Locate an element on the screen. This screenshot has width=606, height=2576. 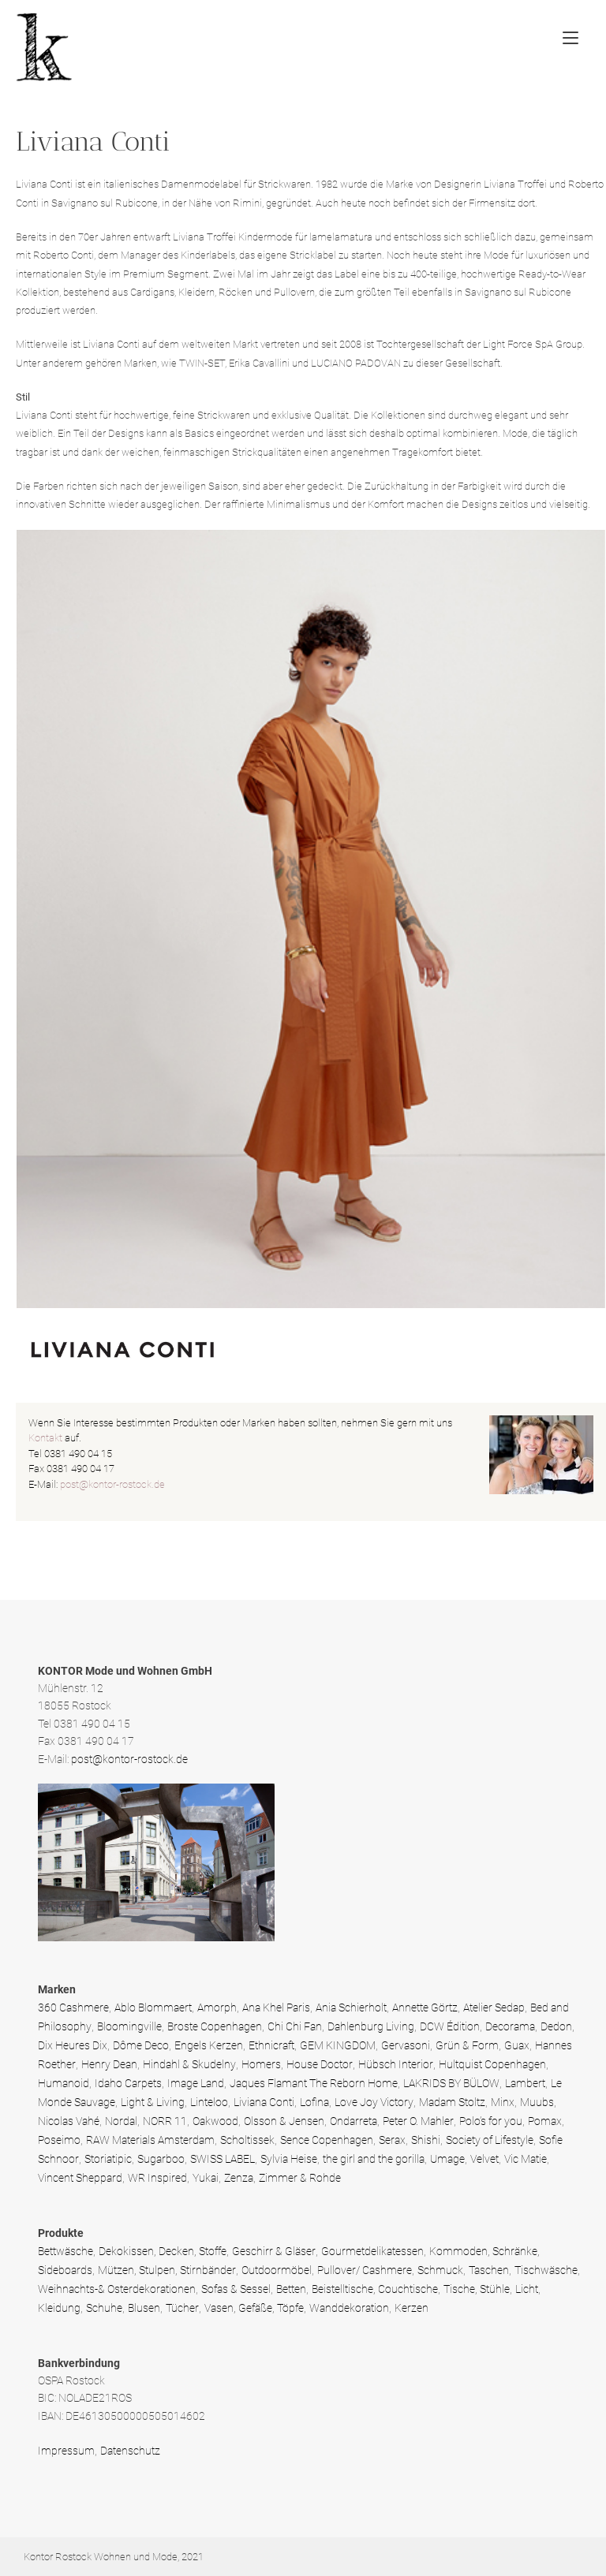
Dahlenburg Living is located at coordinates (370, 2026).